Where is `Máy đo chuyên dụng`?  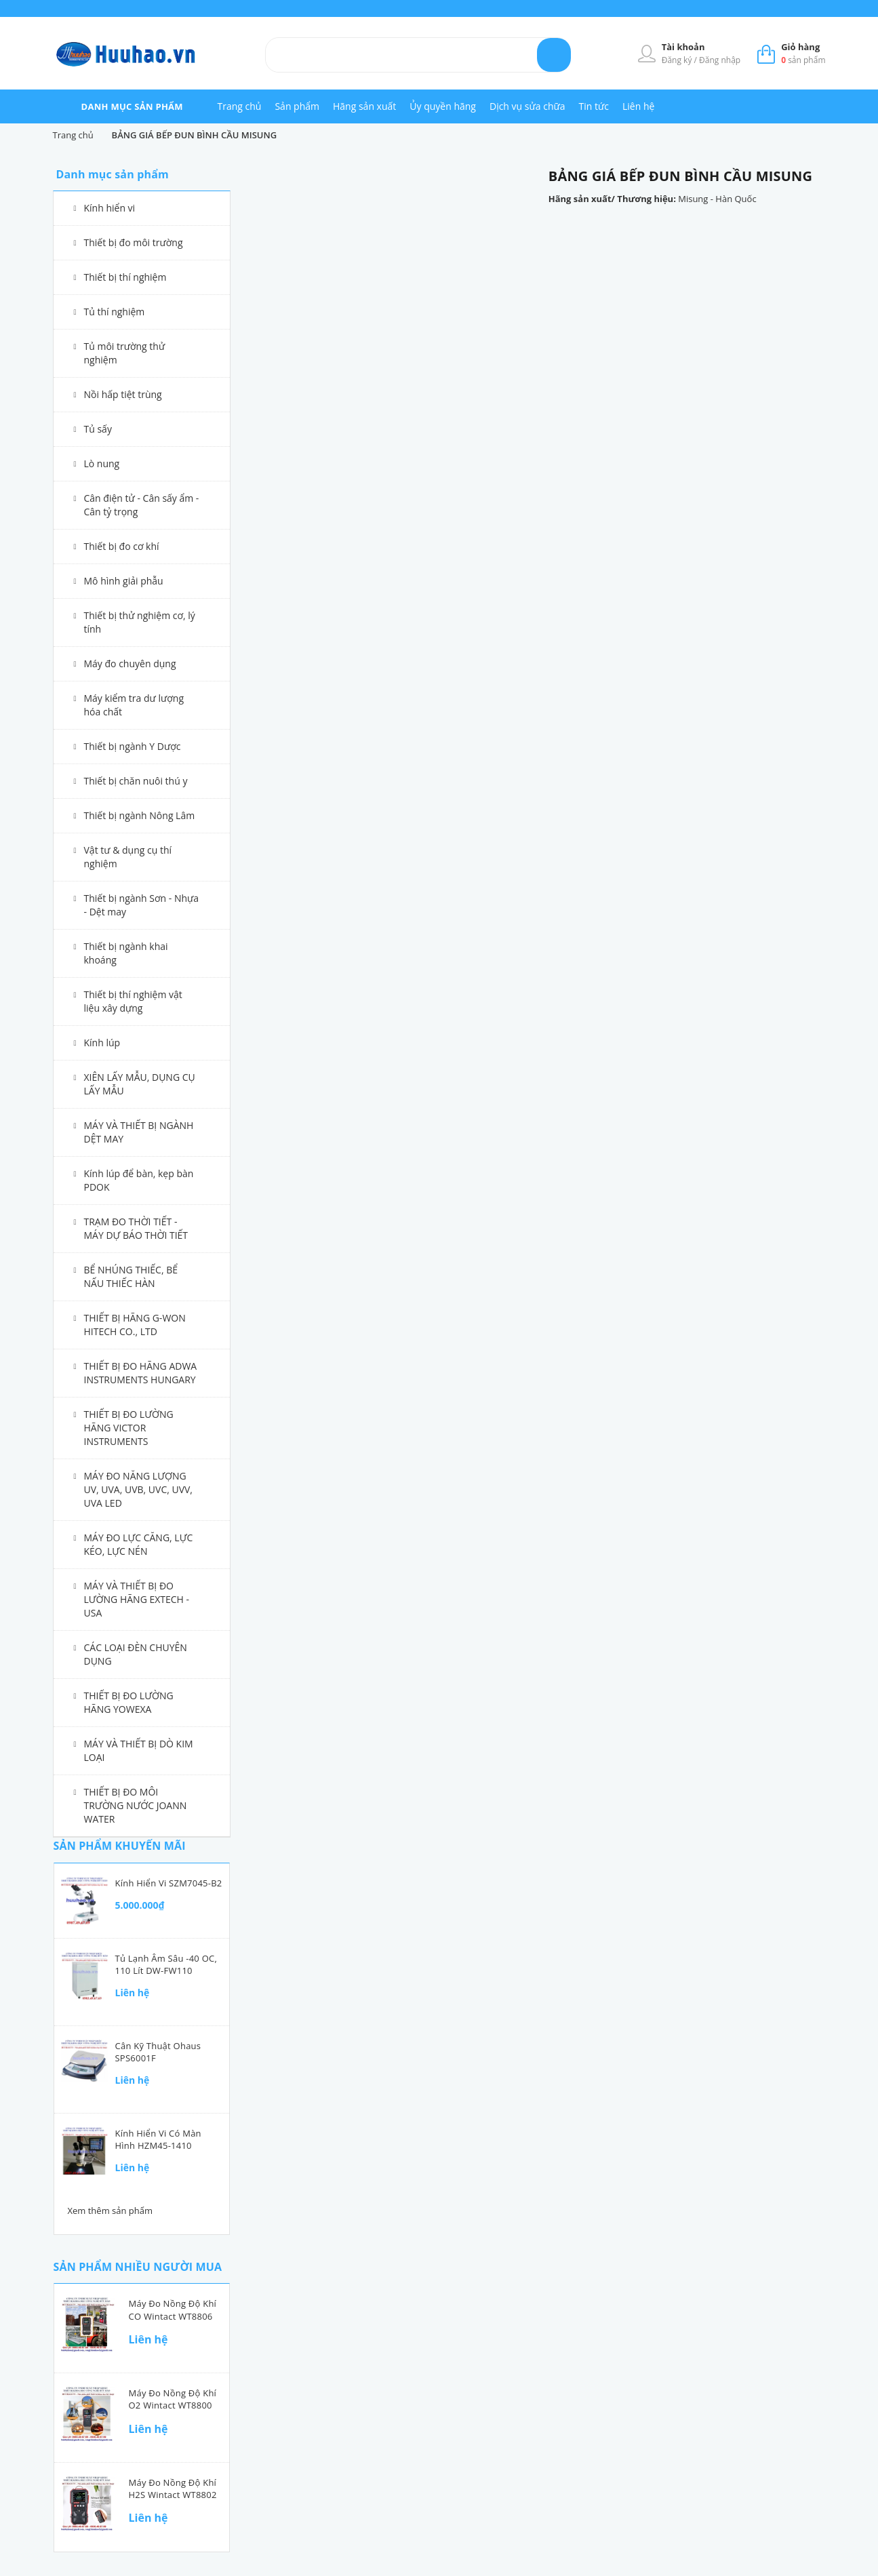
Máy đo chuyên dụng is located at coordinates (130, 663).